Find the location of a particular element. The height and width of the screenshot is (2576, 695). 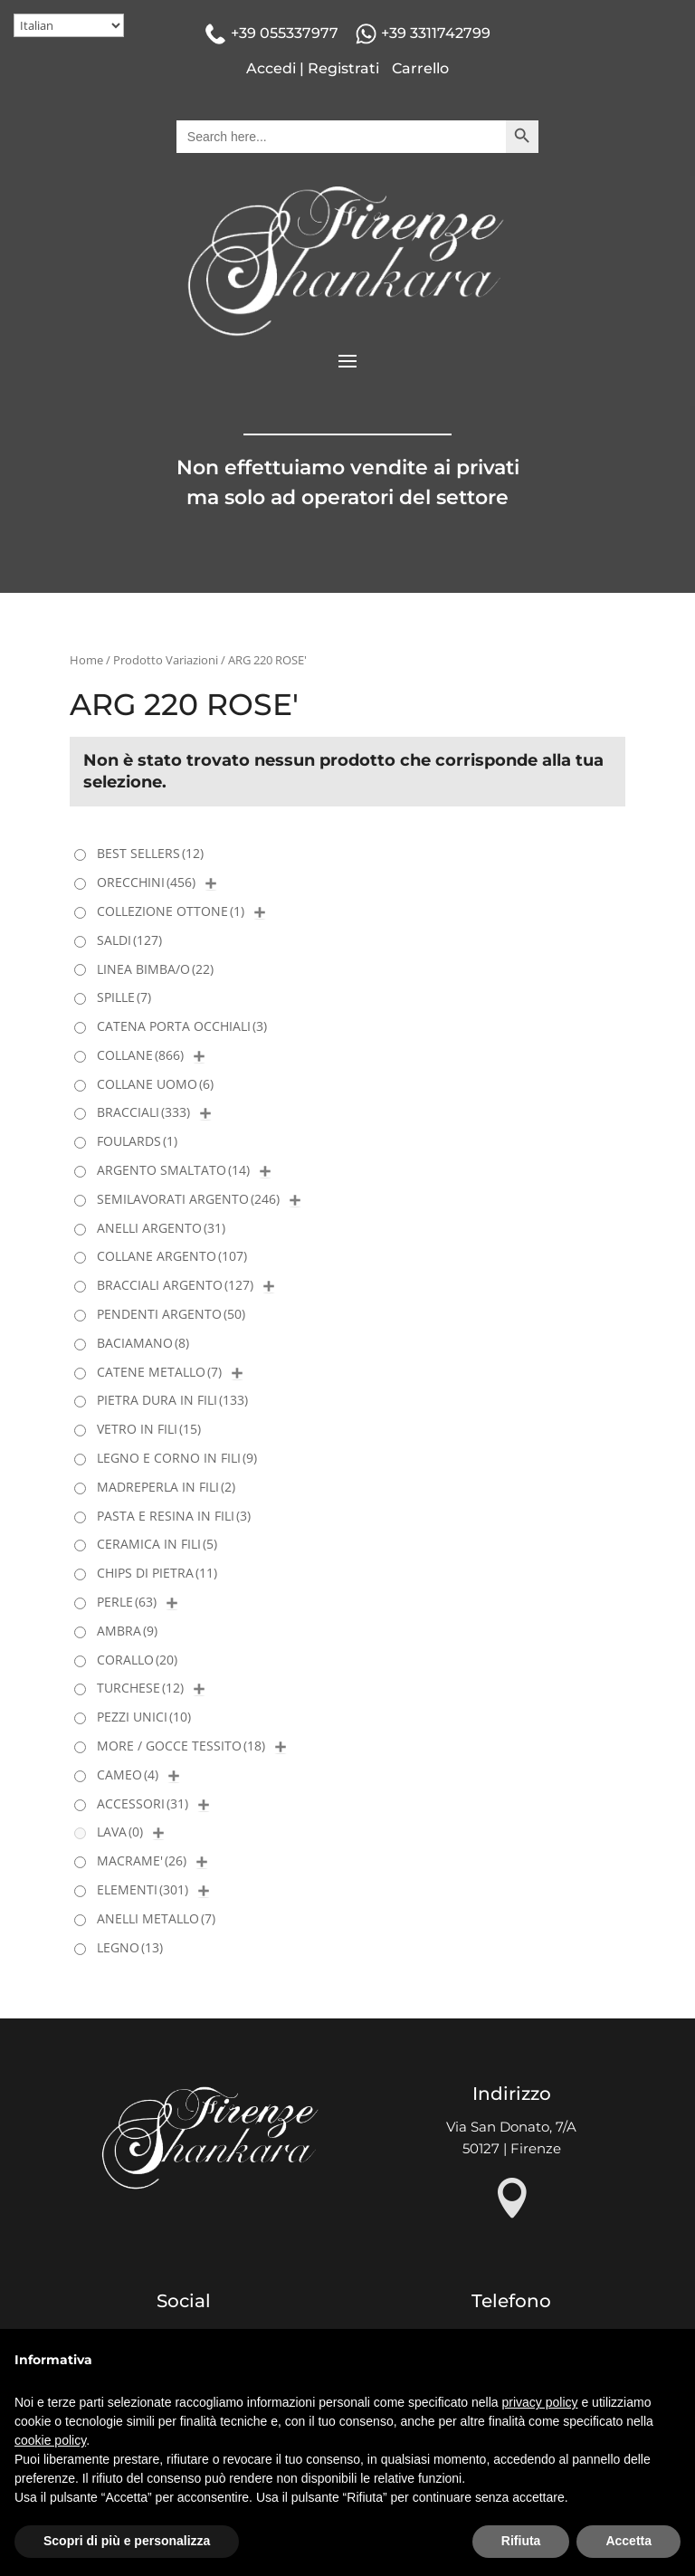

PASTA E RESINA IN FILI is located at coordinates (174, 1515).